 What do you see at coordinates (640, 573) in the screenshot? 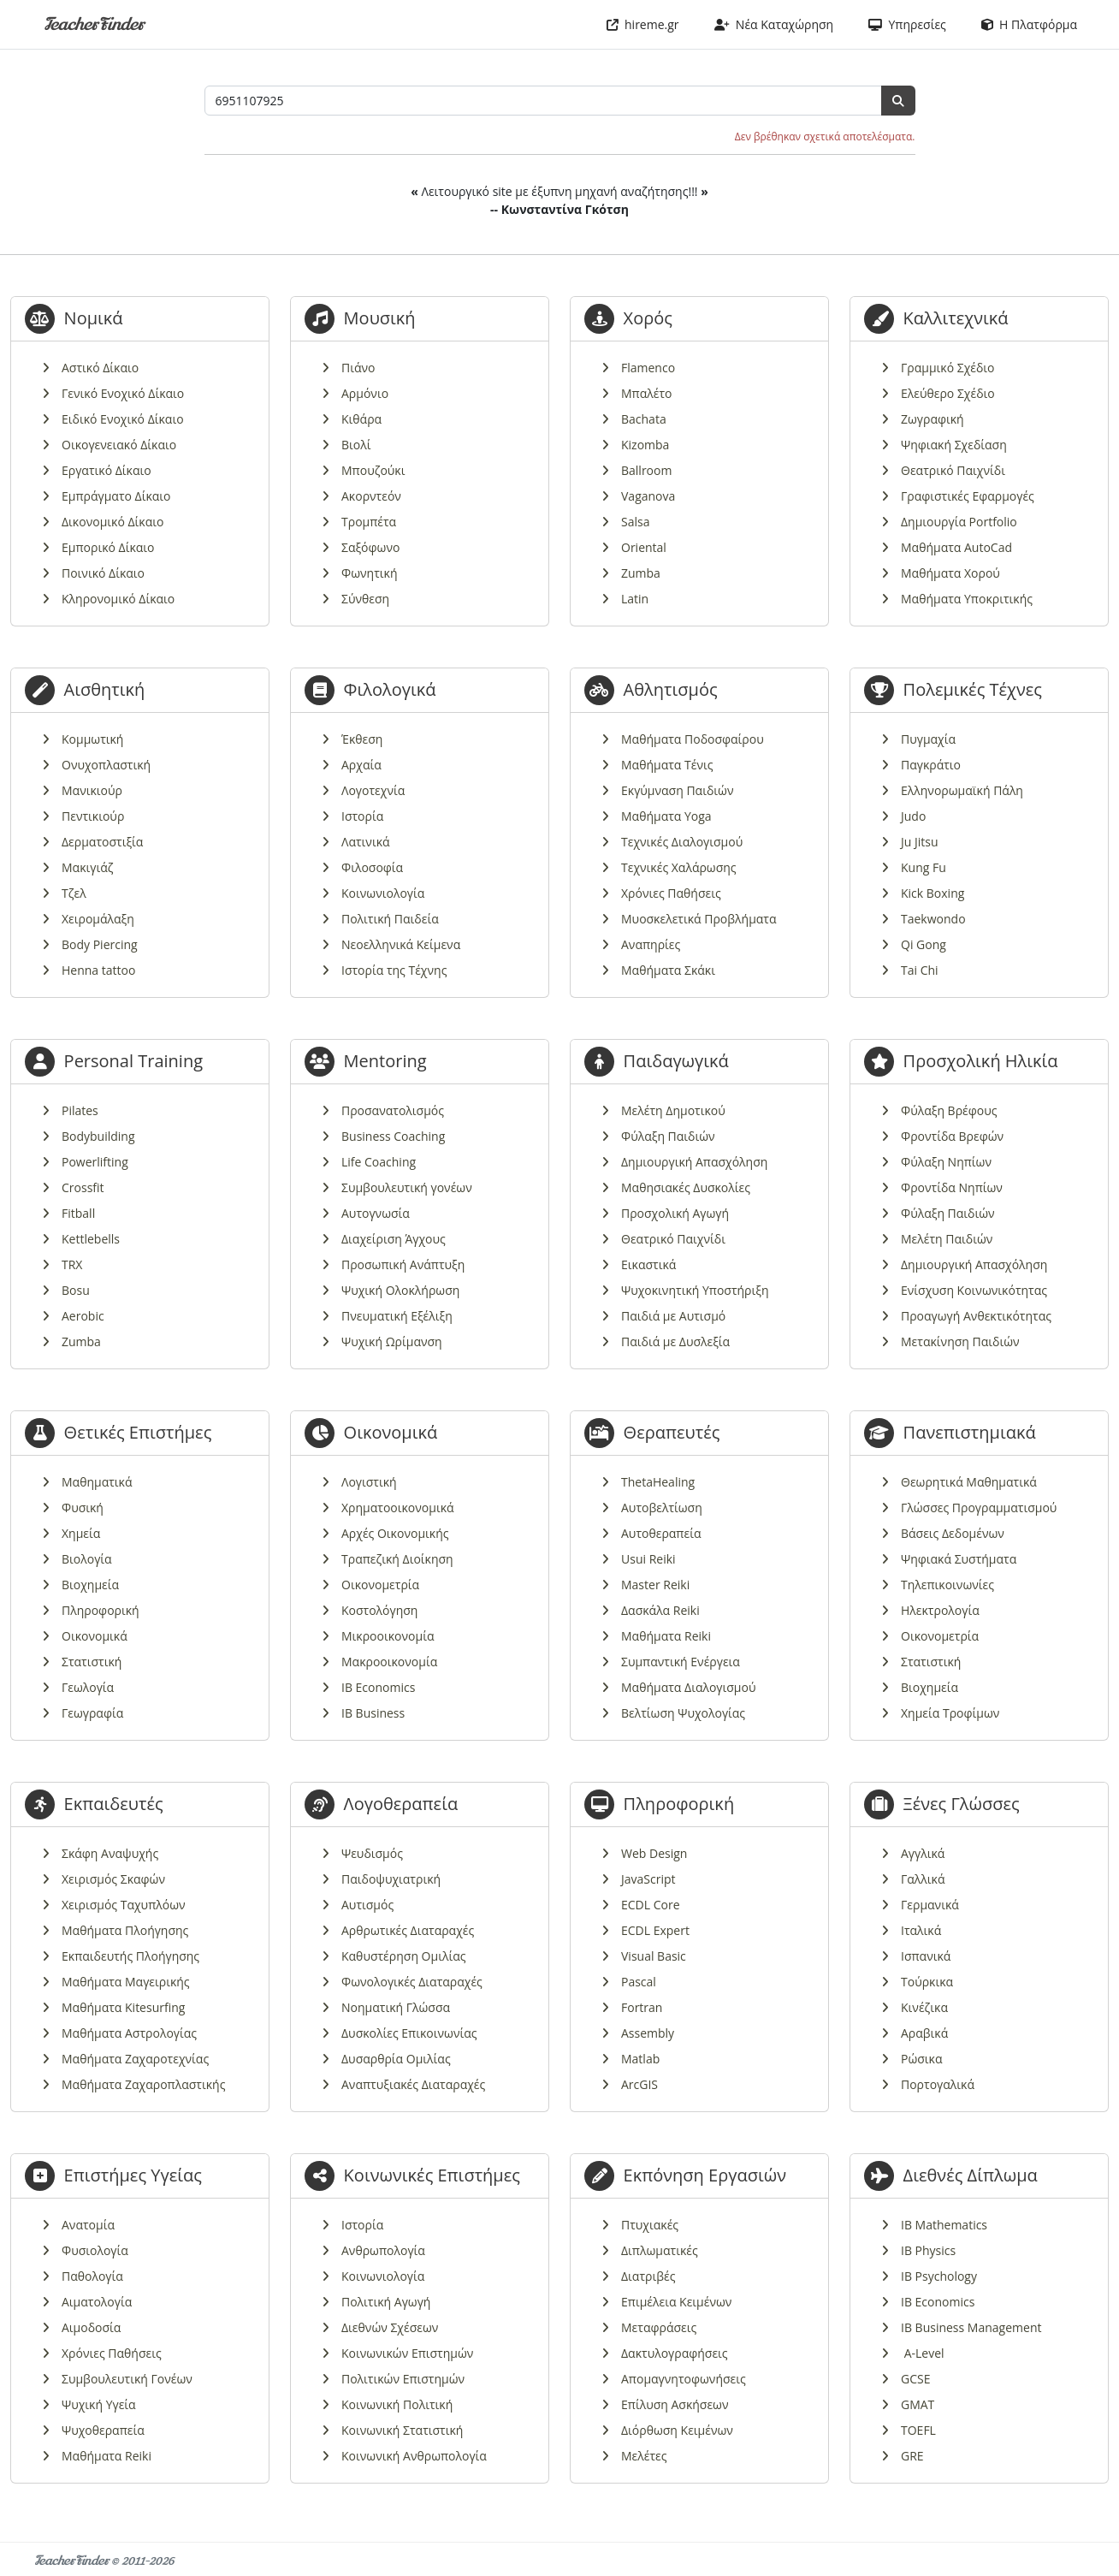
I see `Zumba` at bounding box center [640, 573].